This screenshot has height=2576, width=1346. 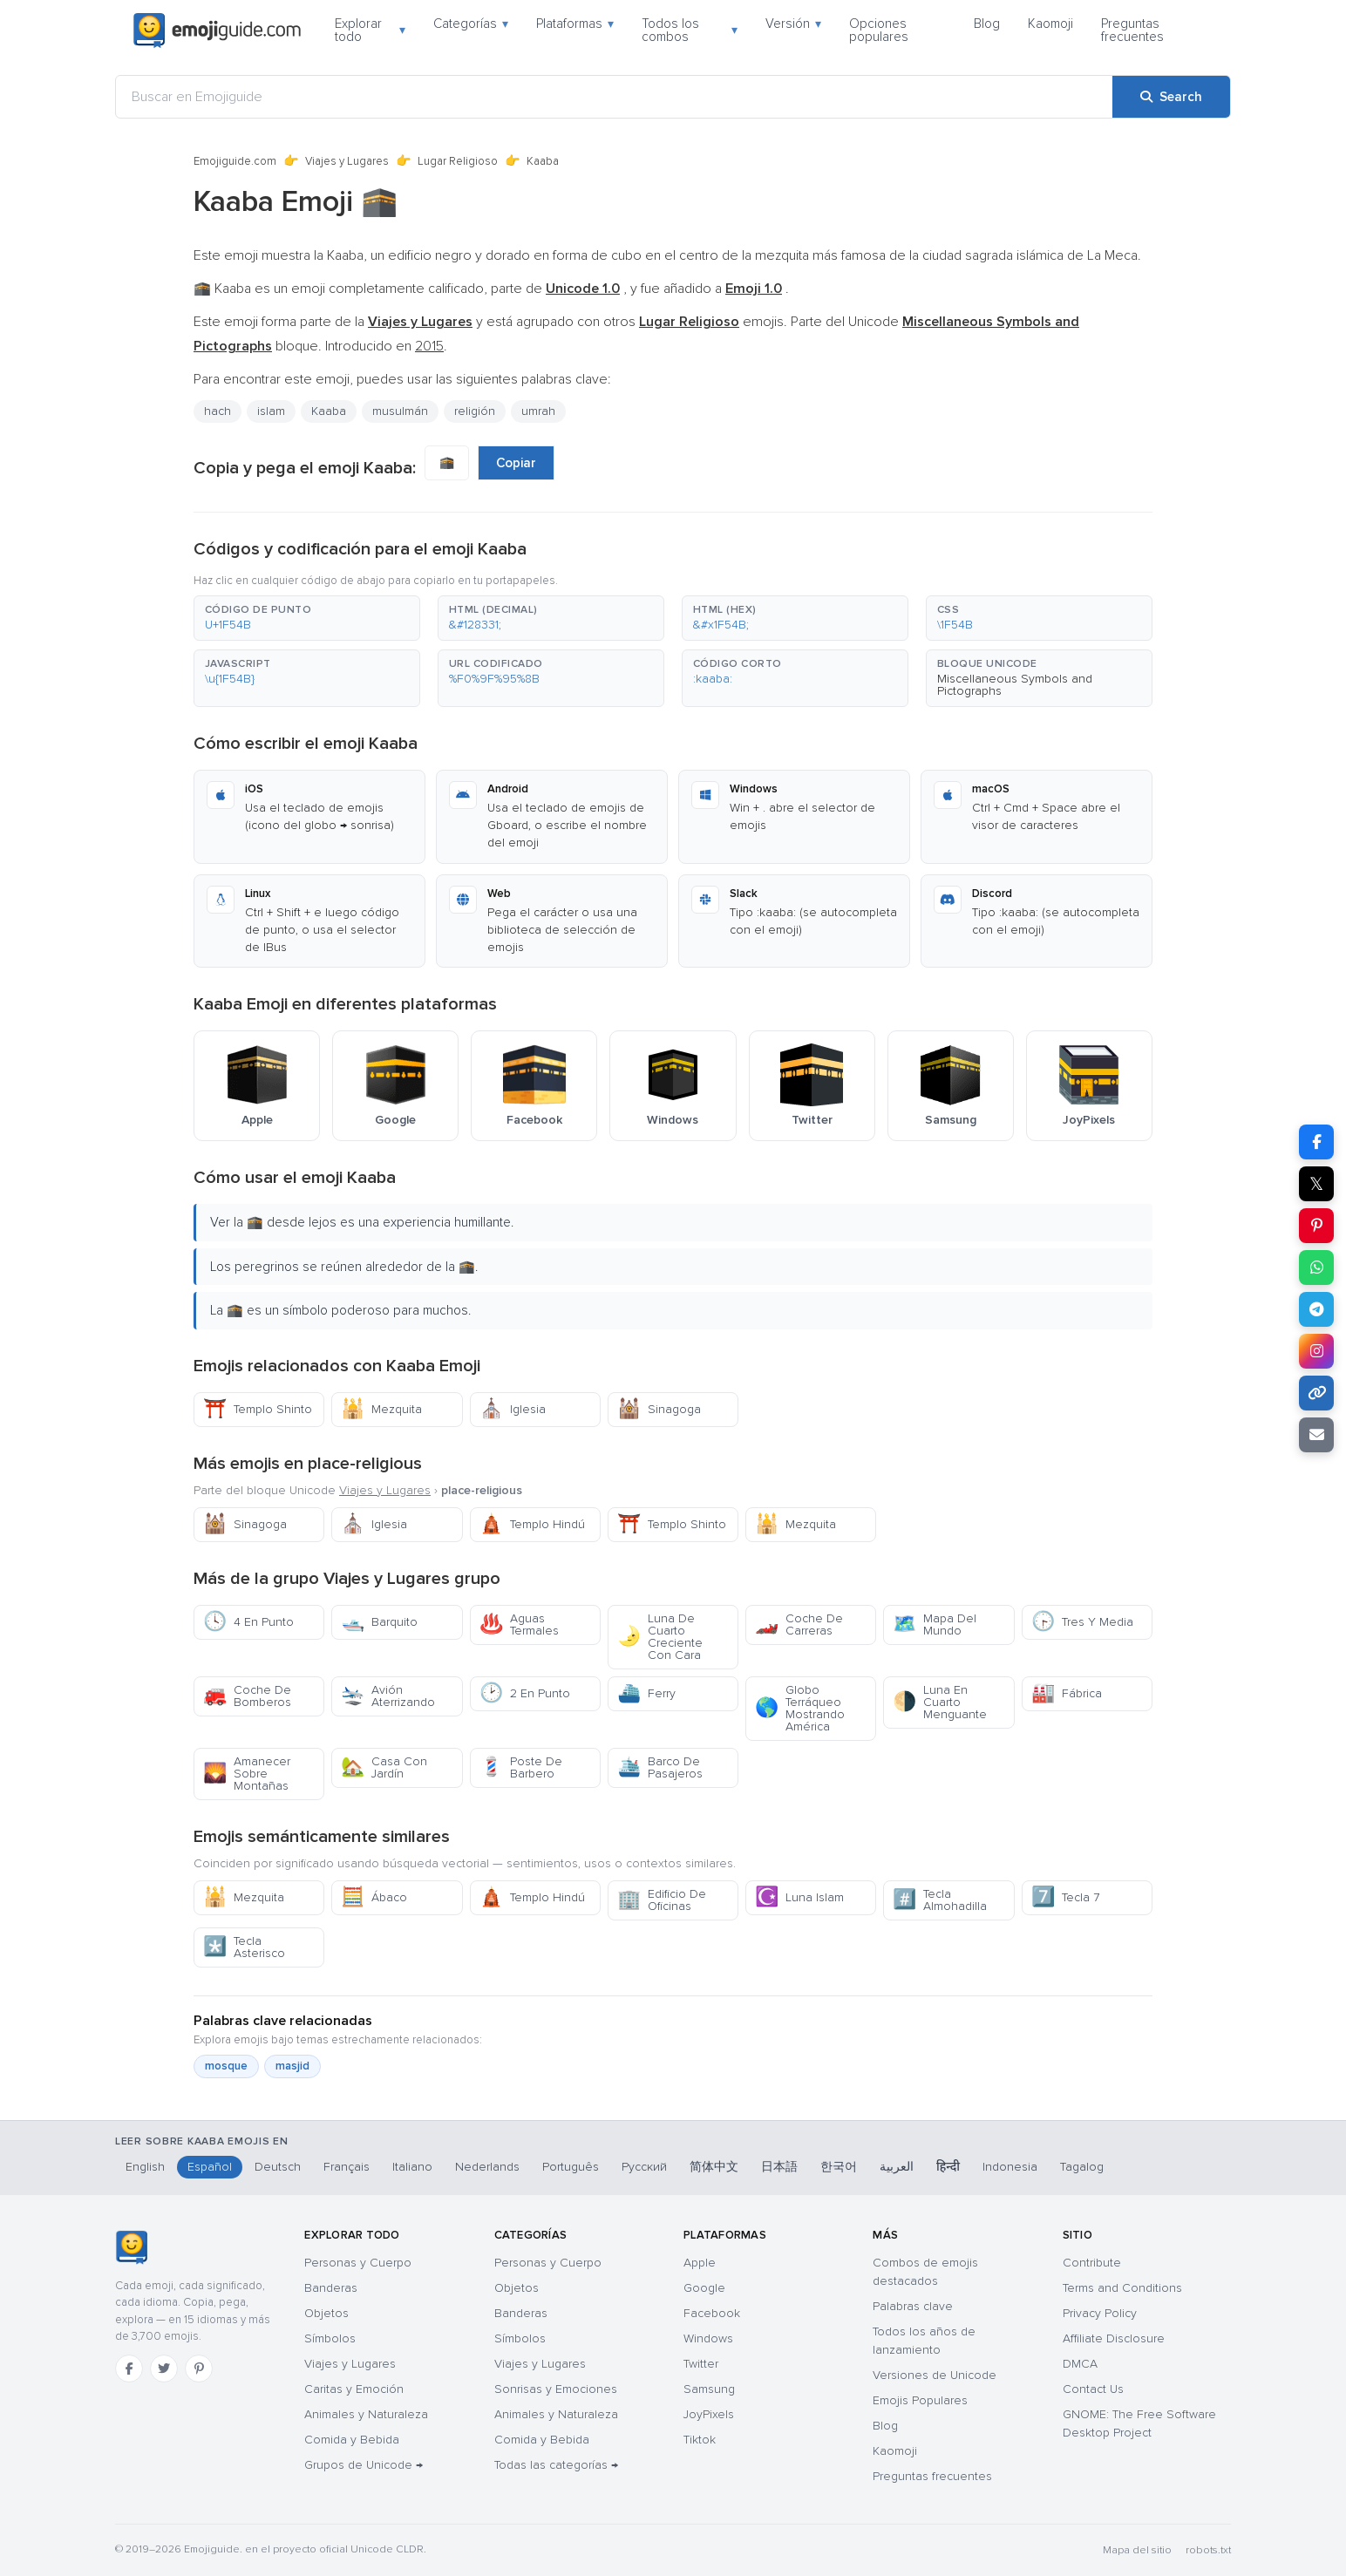 I want to click on 日本語, so click(x=779, y=2166).